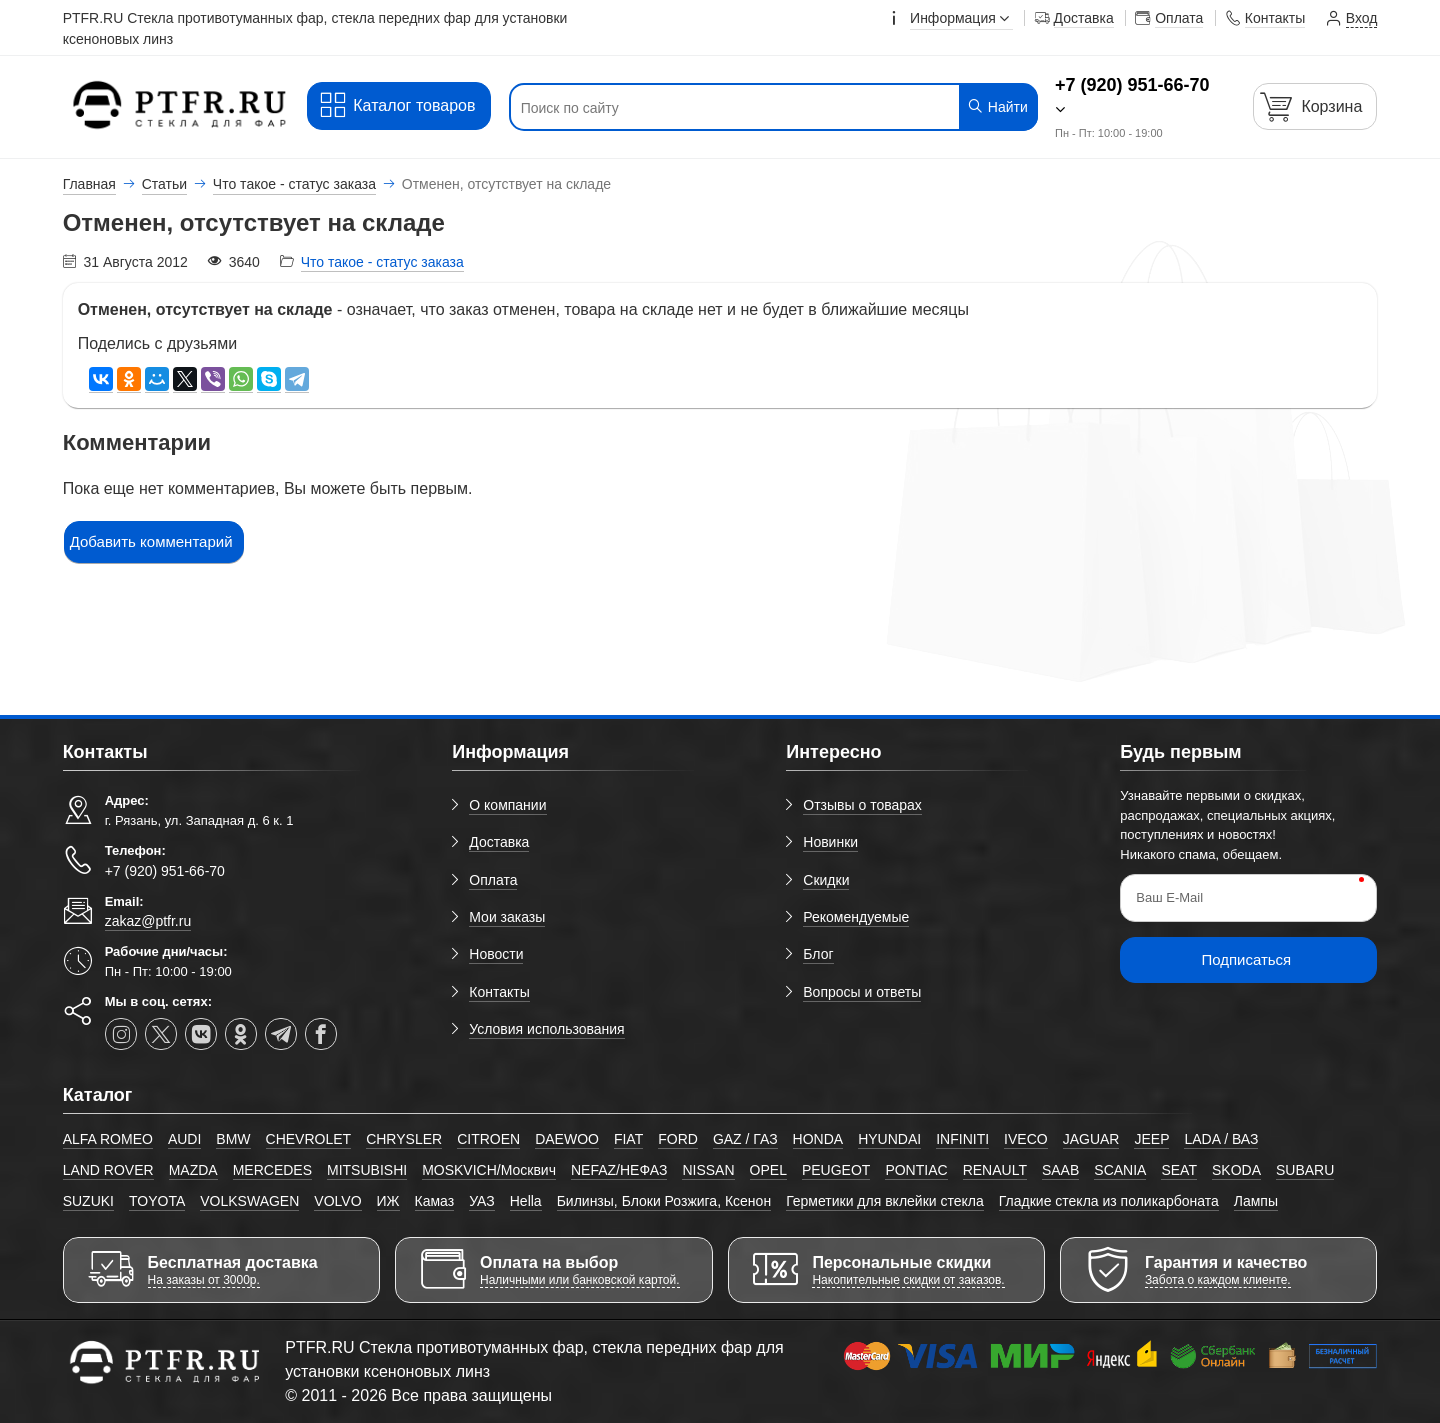 The height and width of the screenshot is (1423, 1440). I want to click on Условия использования, so click(546, 1029).